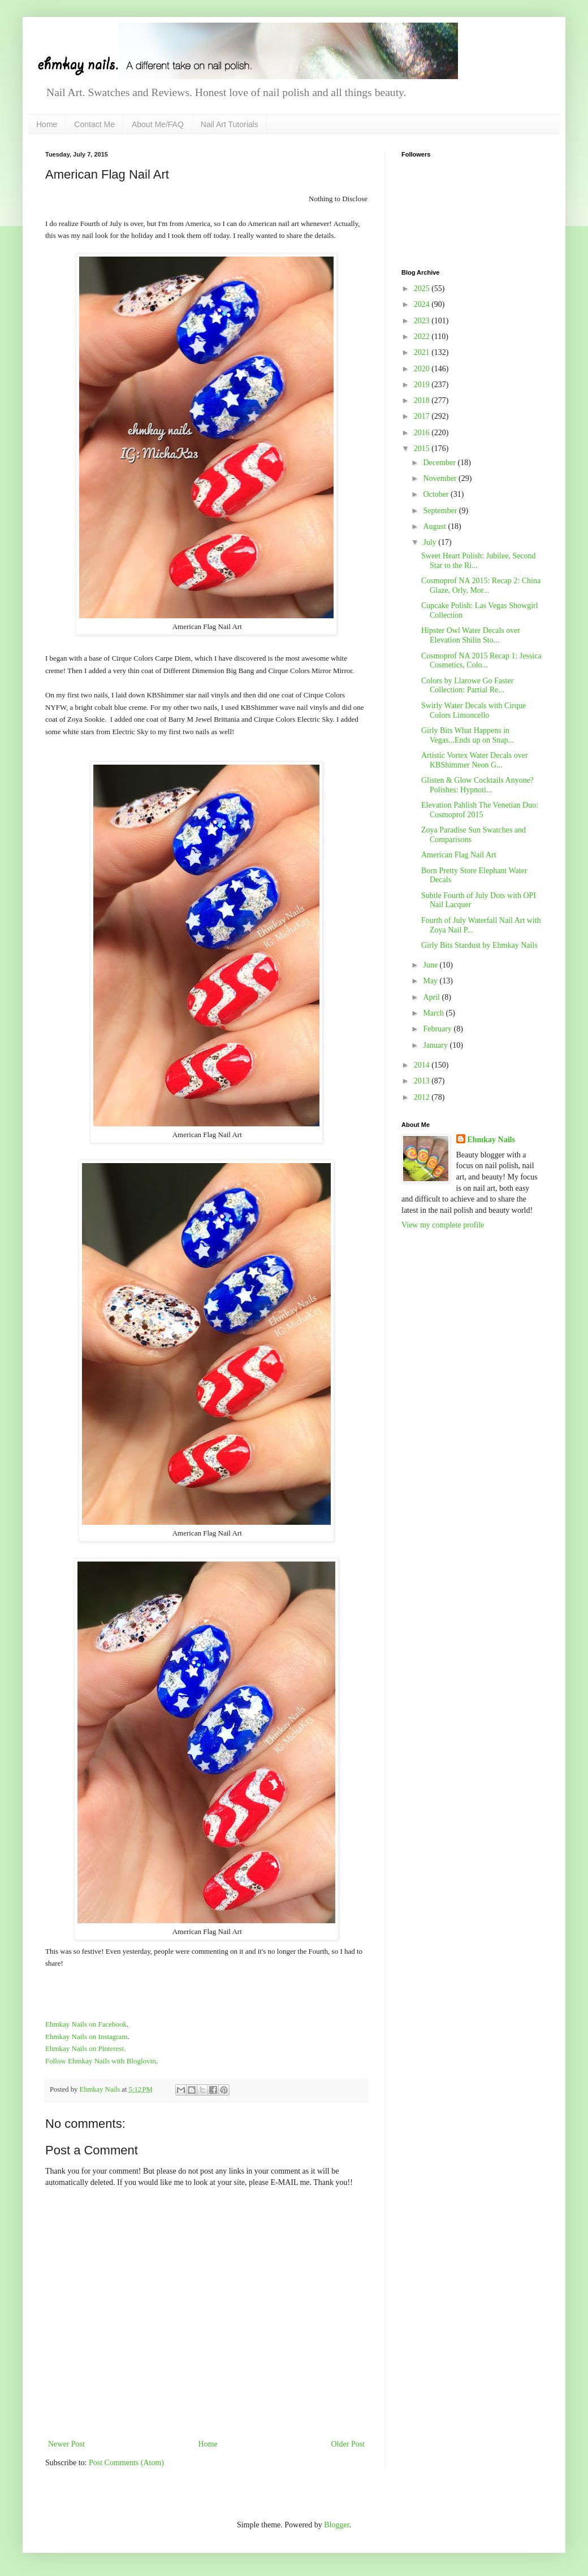 This screenshot has width=588, height=2576. I want to click on Home, so click(46, 124).